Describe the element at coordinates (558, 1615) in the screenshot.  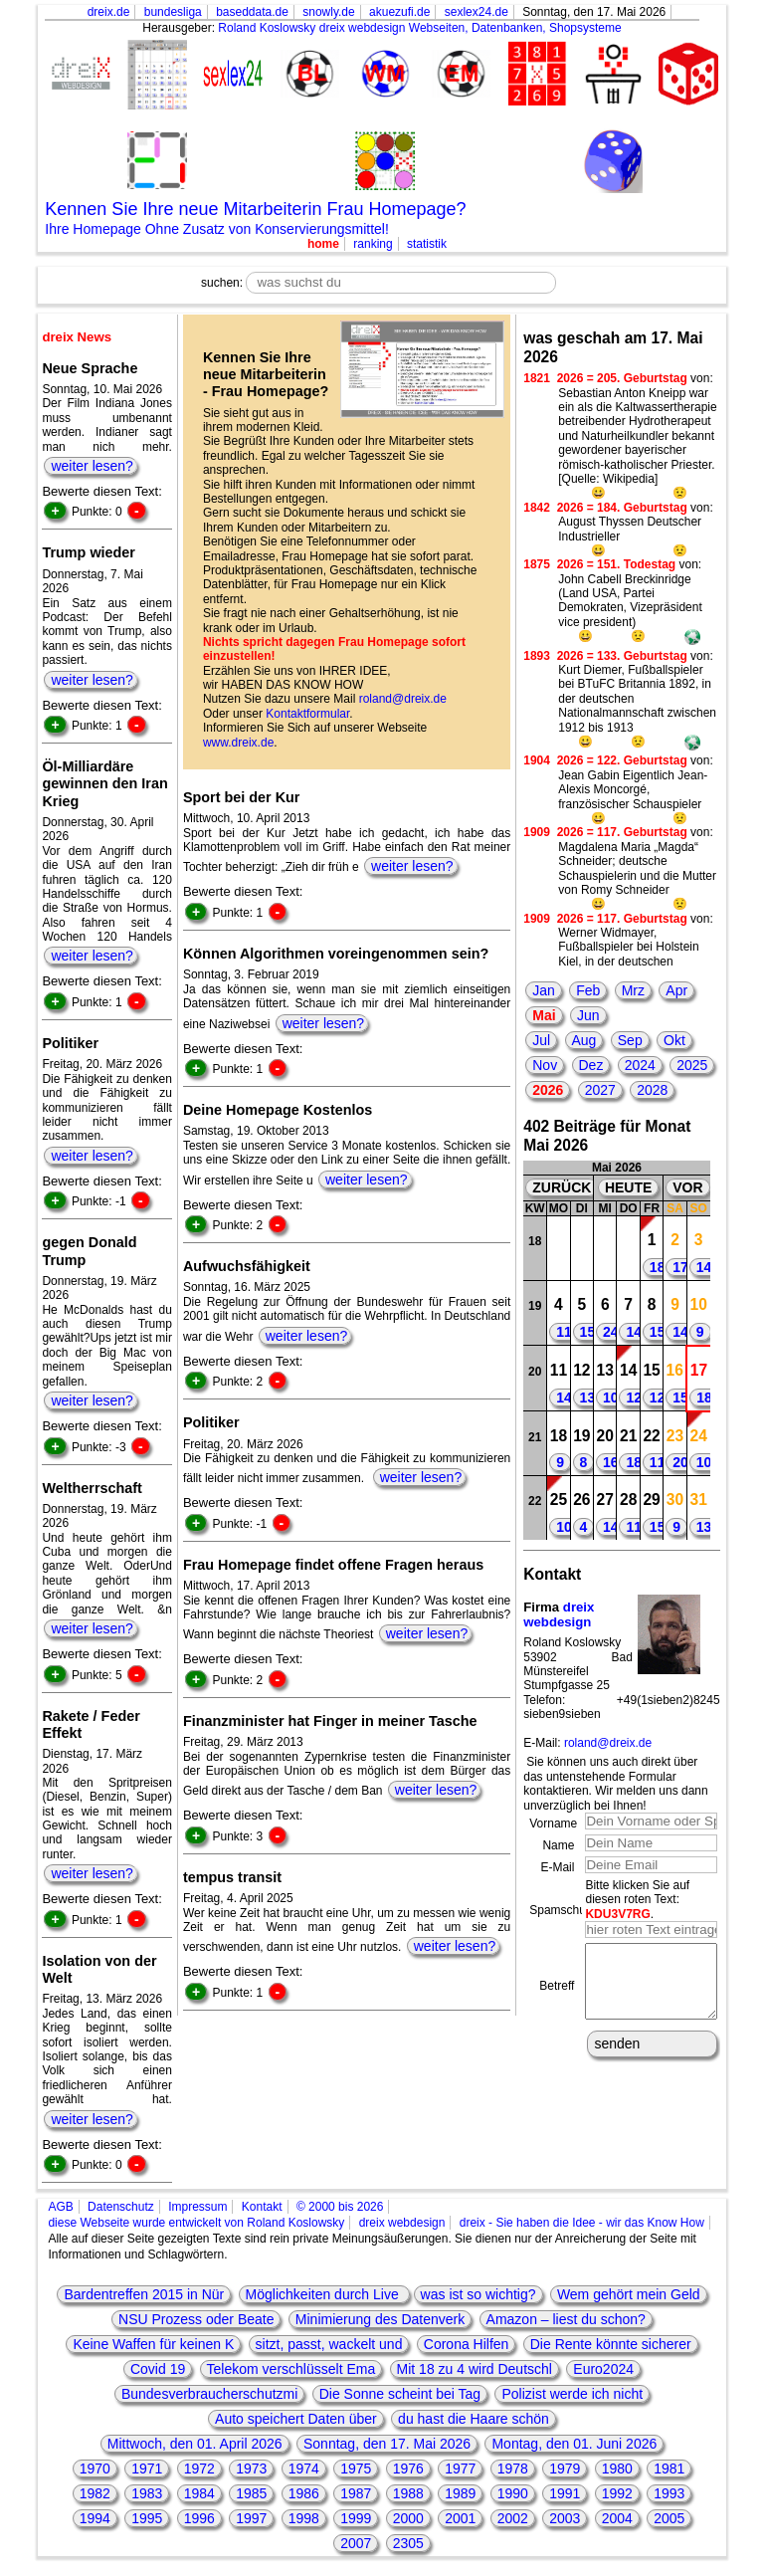
I see `dreix webdesign` at that location.